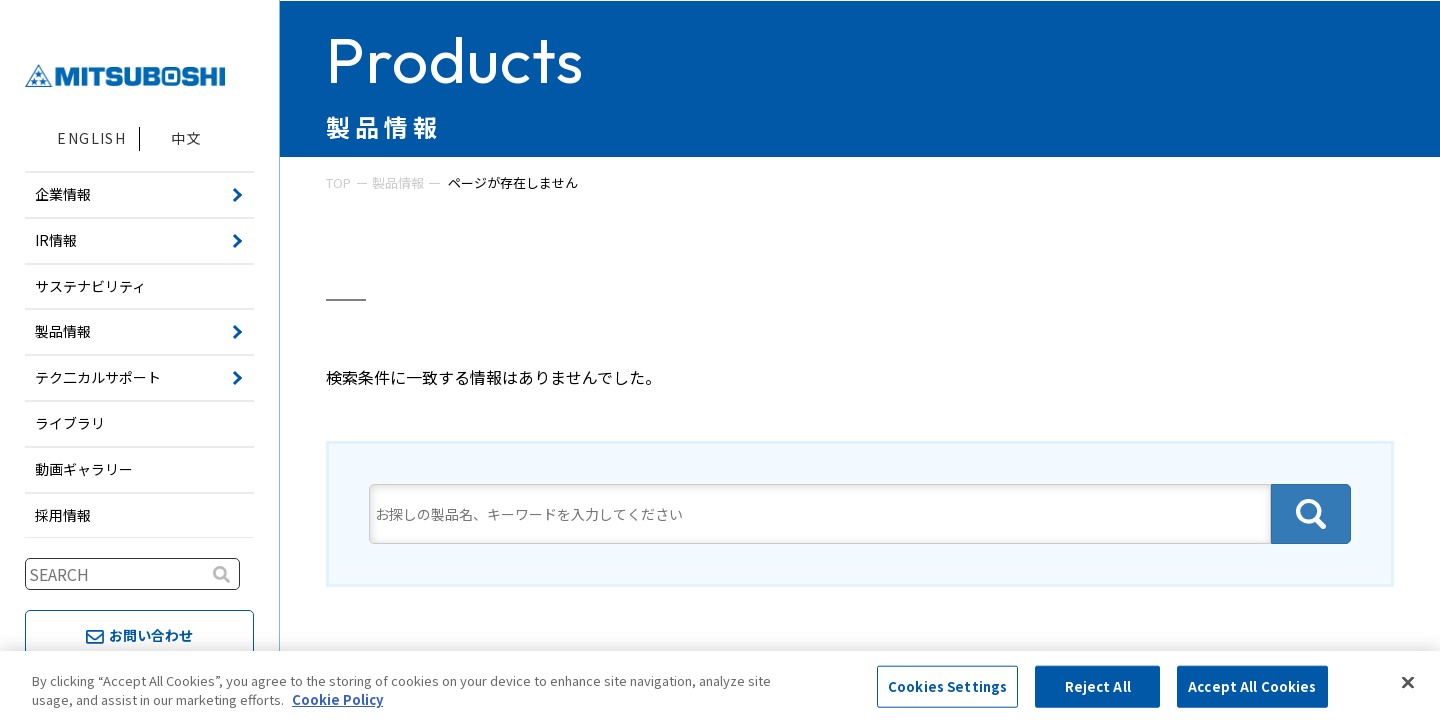  Describe the element at coordinates (90, 286) in the screenshot. I see `サステナビリティ` at that location.